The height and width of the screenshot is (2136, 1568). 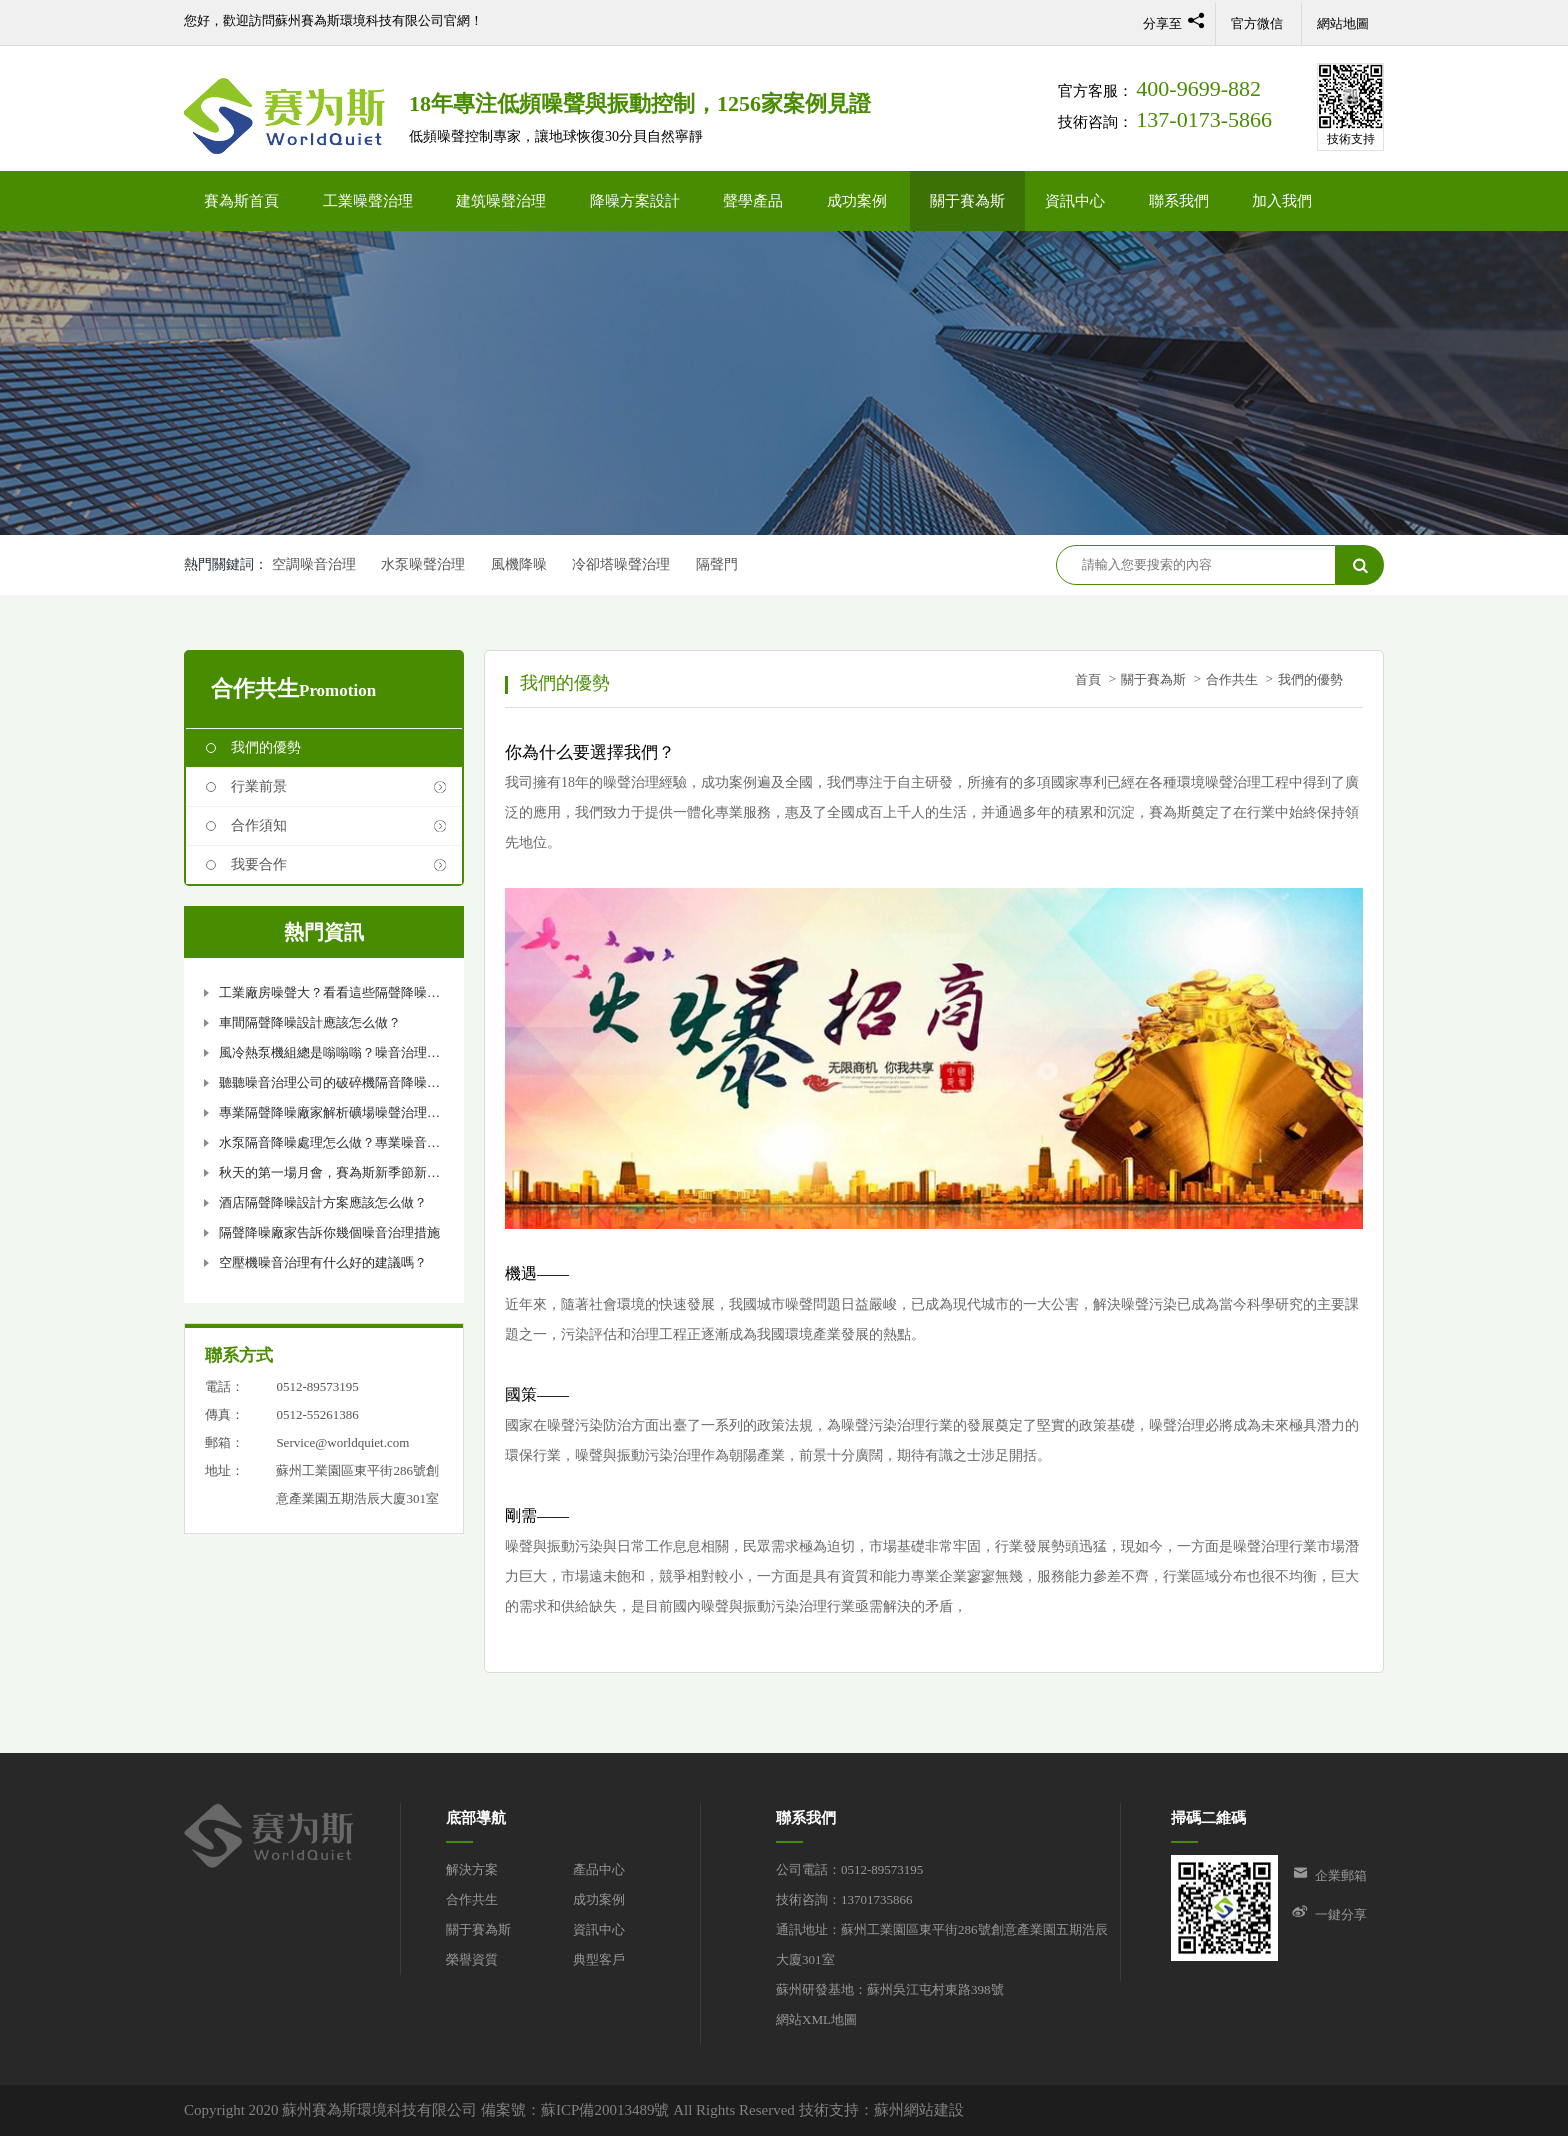 What do you see at coordinates (323, 1202) in the screenshot?
I see `酒店隔聲降噪設計方案應該怎么做？` at bounding box center [323, 1202].